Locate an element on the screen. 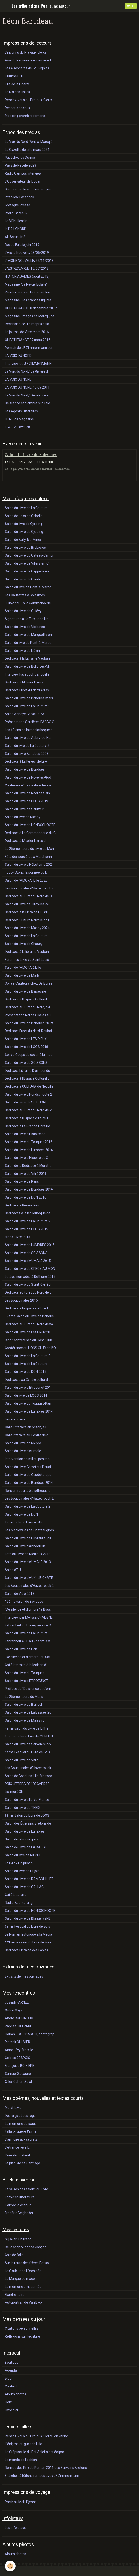 This screenshot has height=2576, width=139. L'oeil du goéland is located at coordinates (17, 2155).